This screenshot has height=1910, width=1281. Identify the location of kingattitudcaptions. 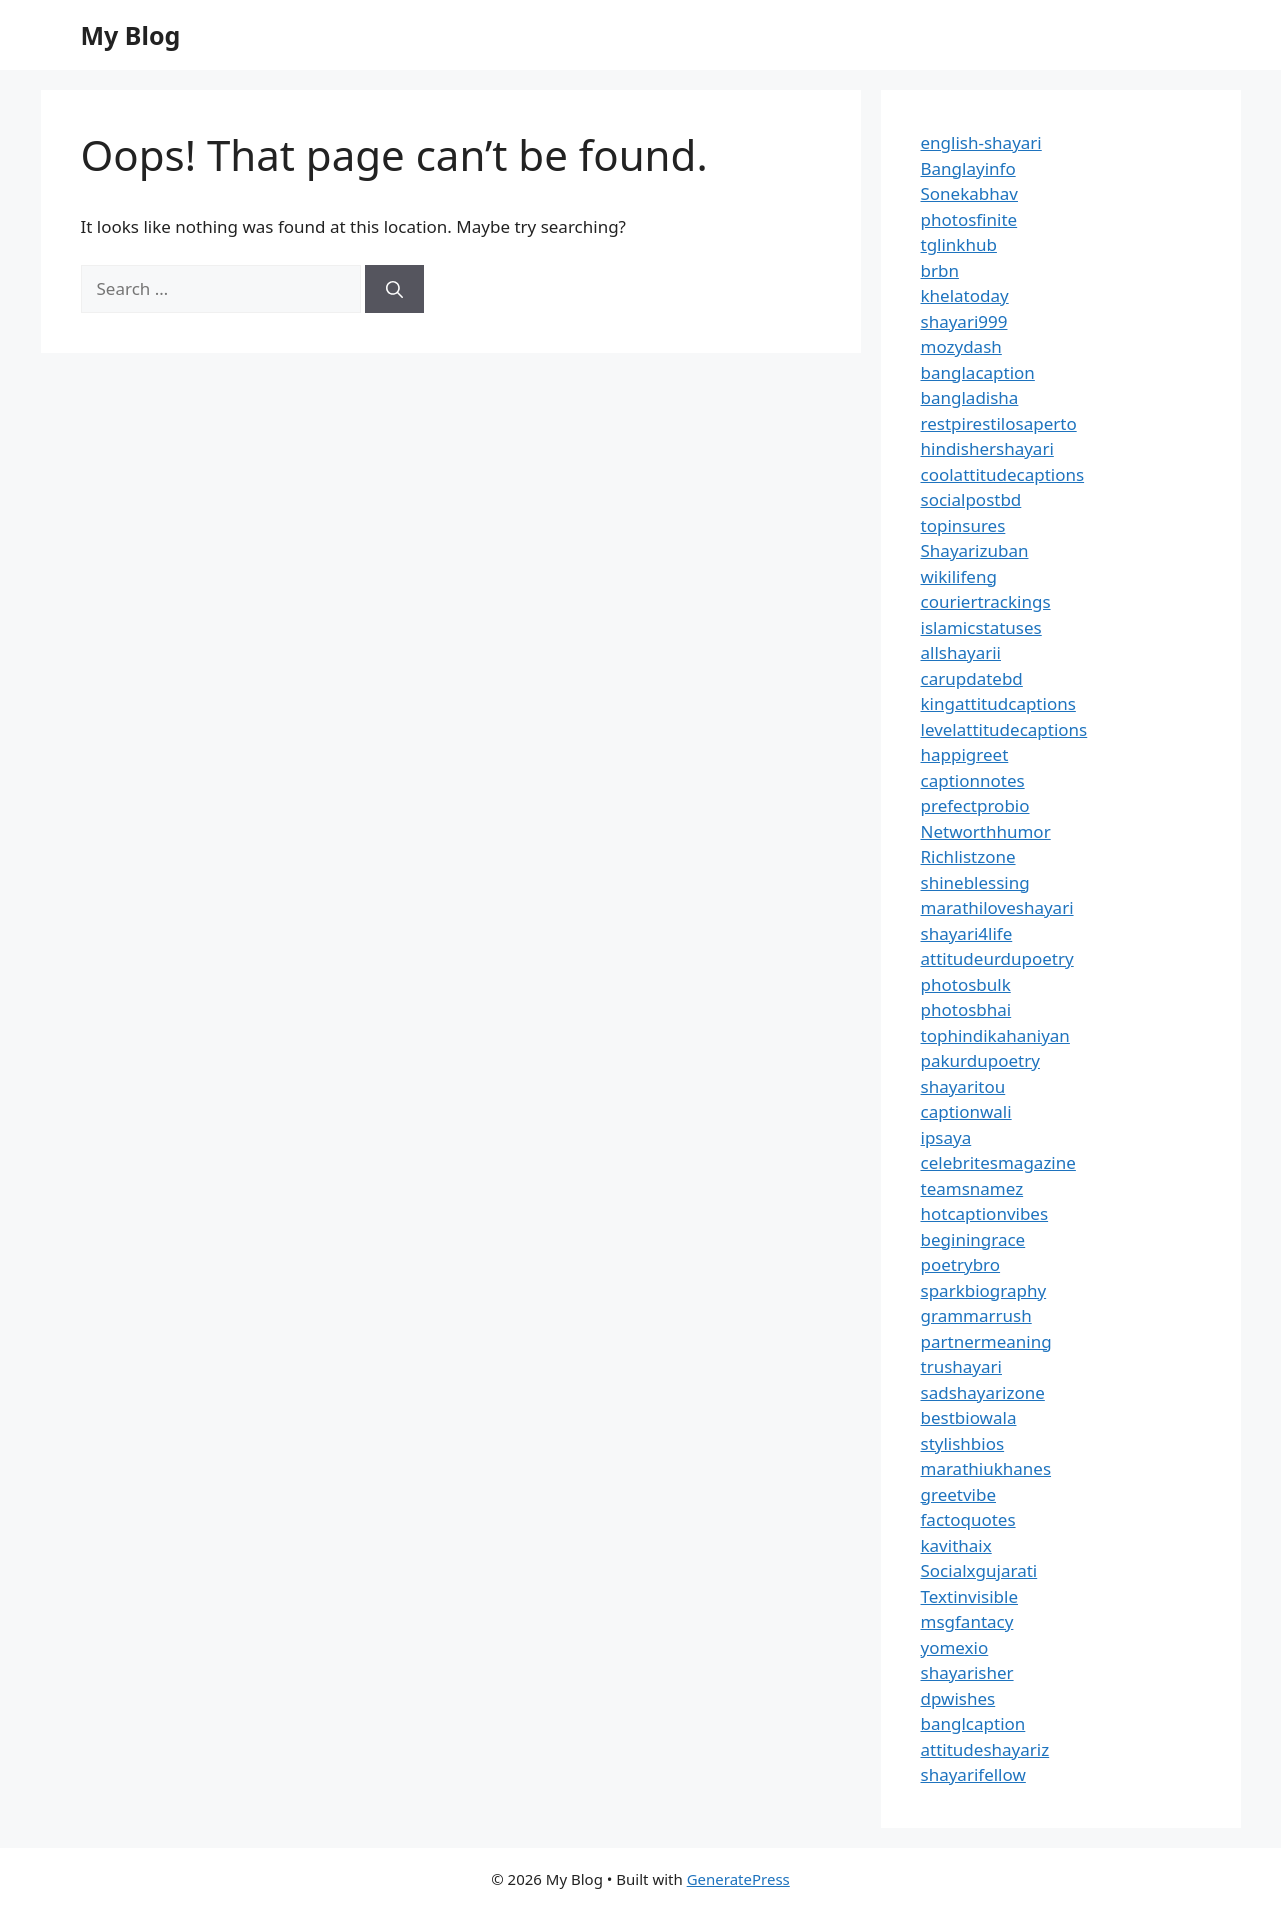
(998, 703).